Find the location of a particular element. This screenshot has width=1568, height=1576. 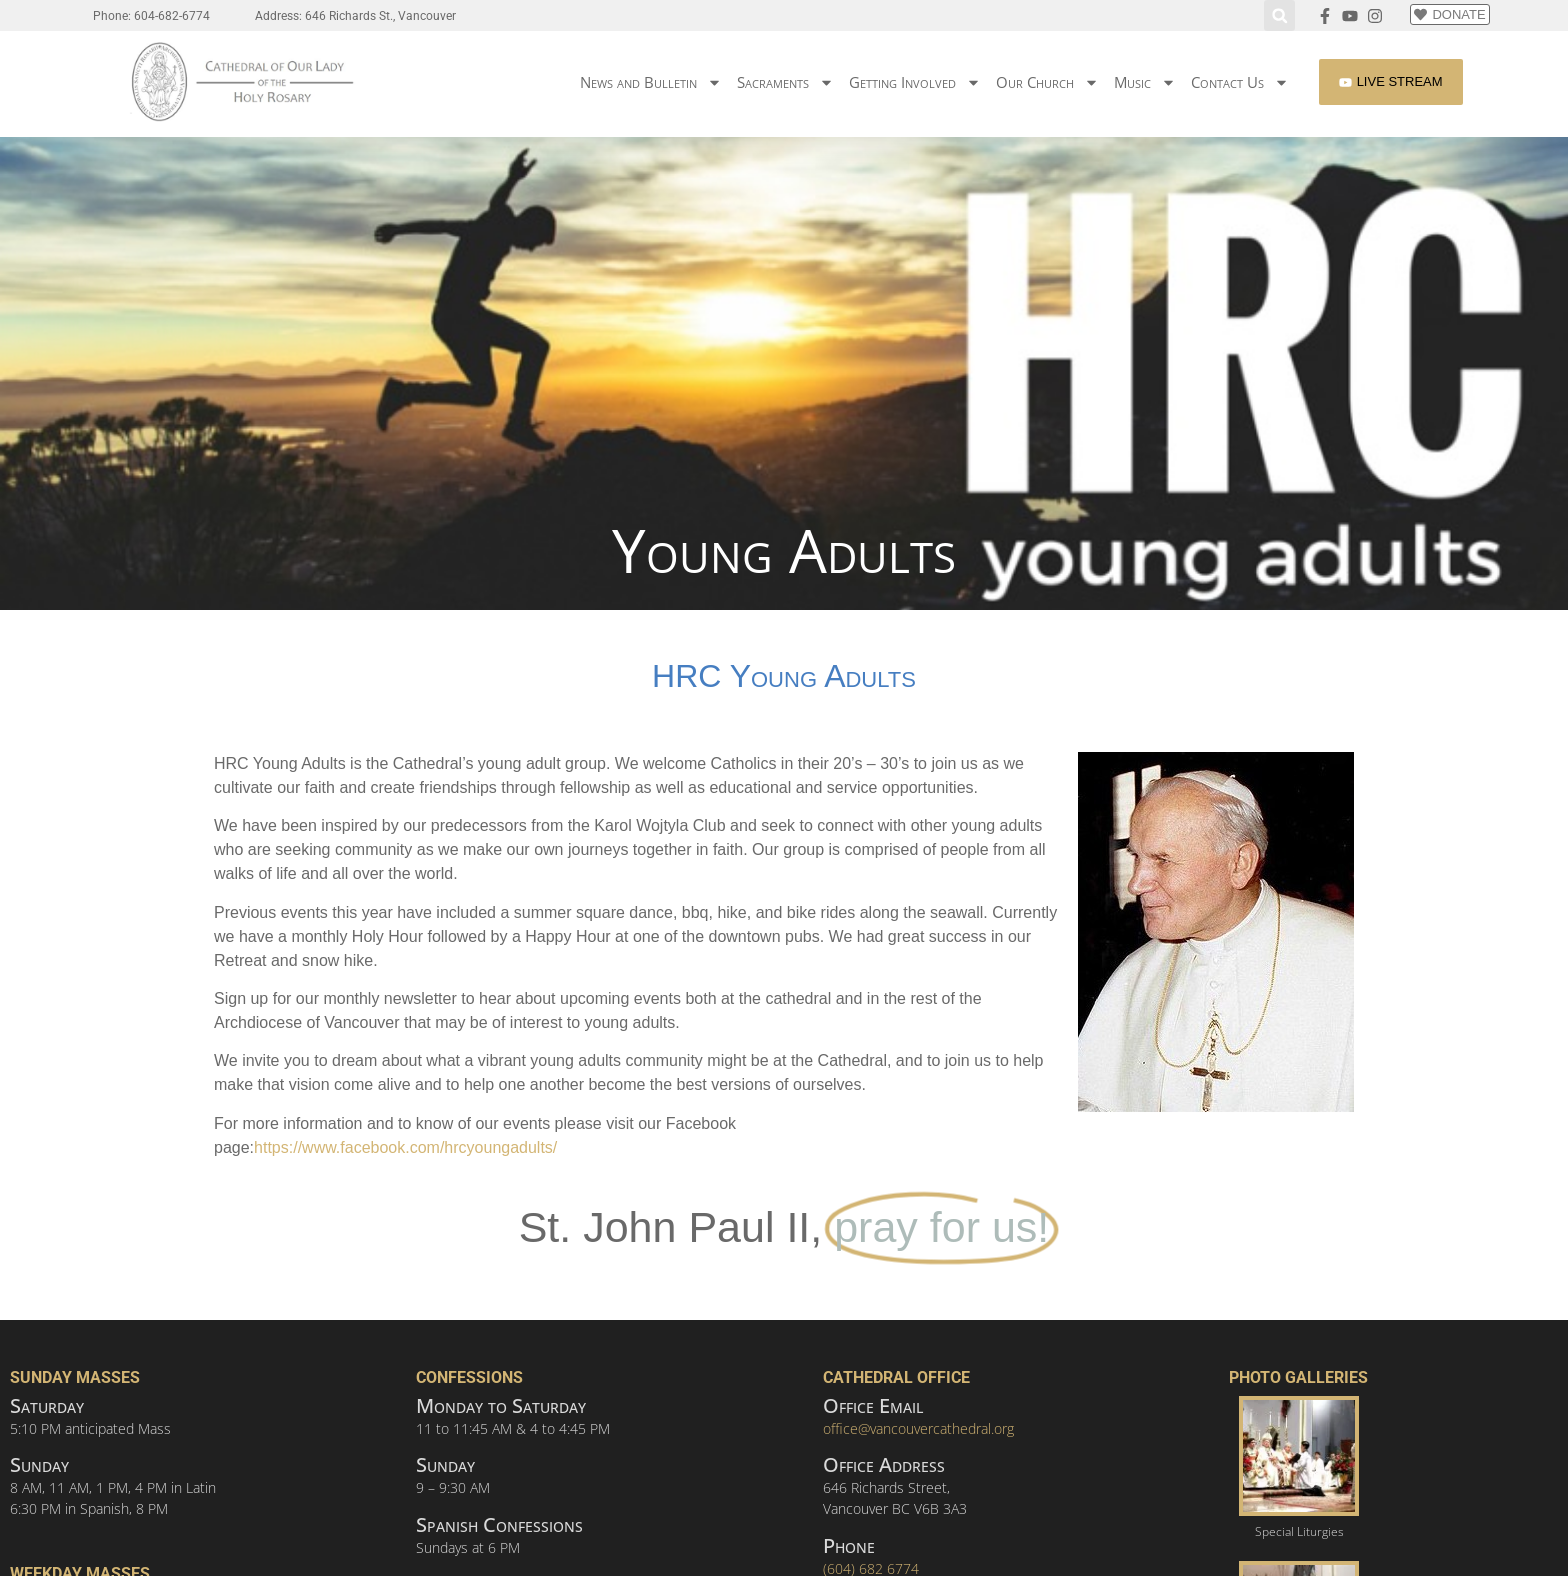

Contact Us is located at coordinates (1240, 82).